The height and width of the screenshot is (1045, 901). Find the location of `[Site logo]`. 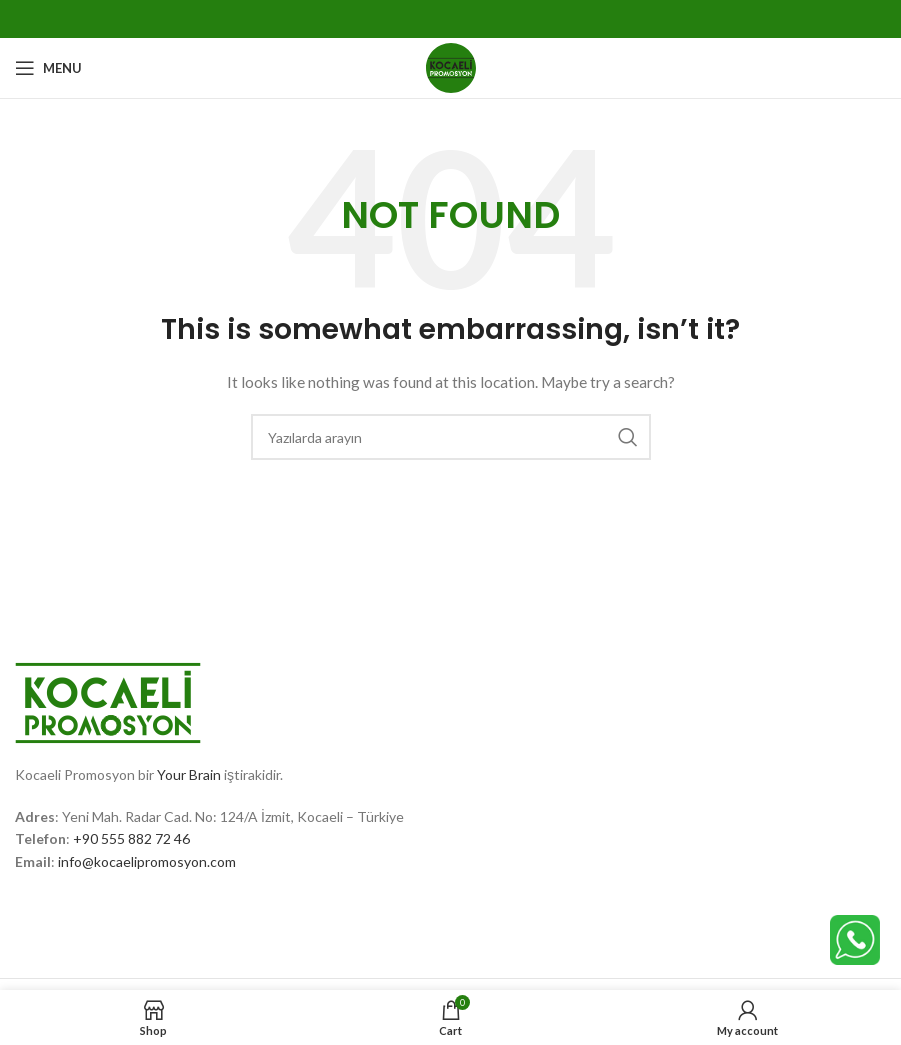

[Site logo] is located at coordinates (451, 66).